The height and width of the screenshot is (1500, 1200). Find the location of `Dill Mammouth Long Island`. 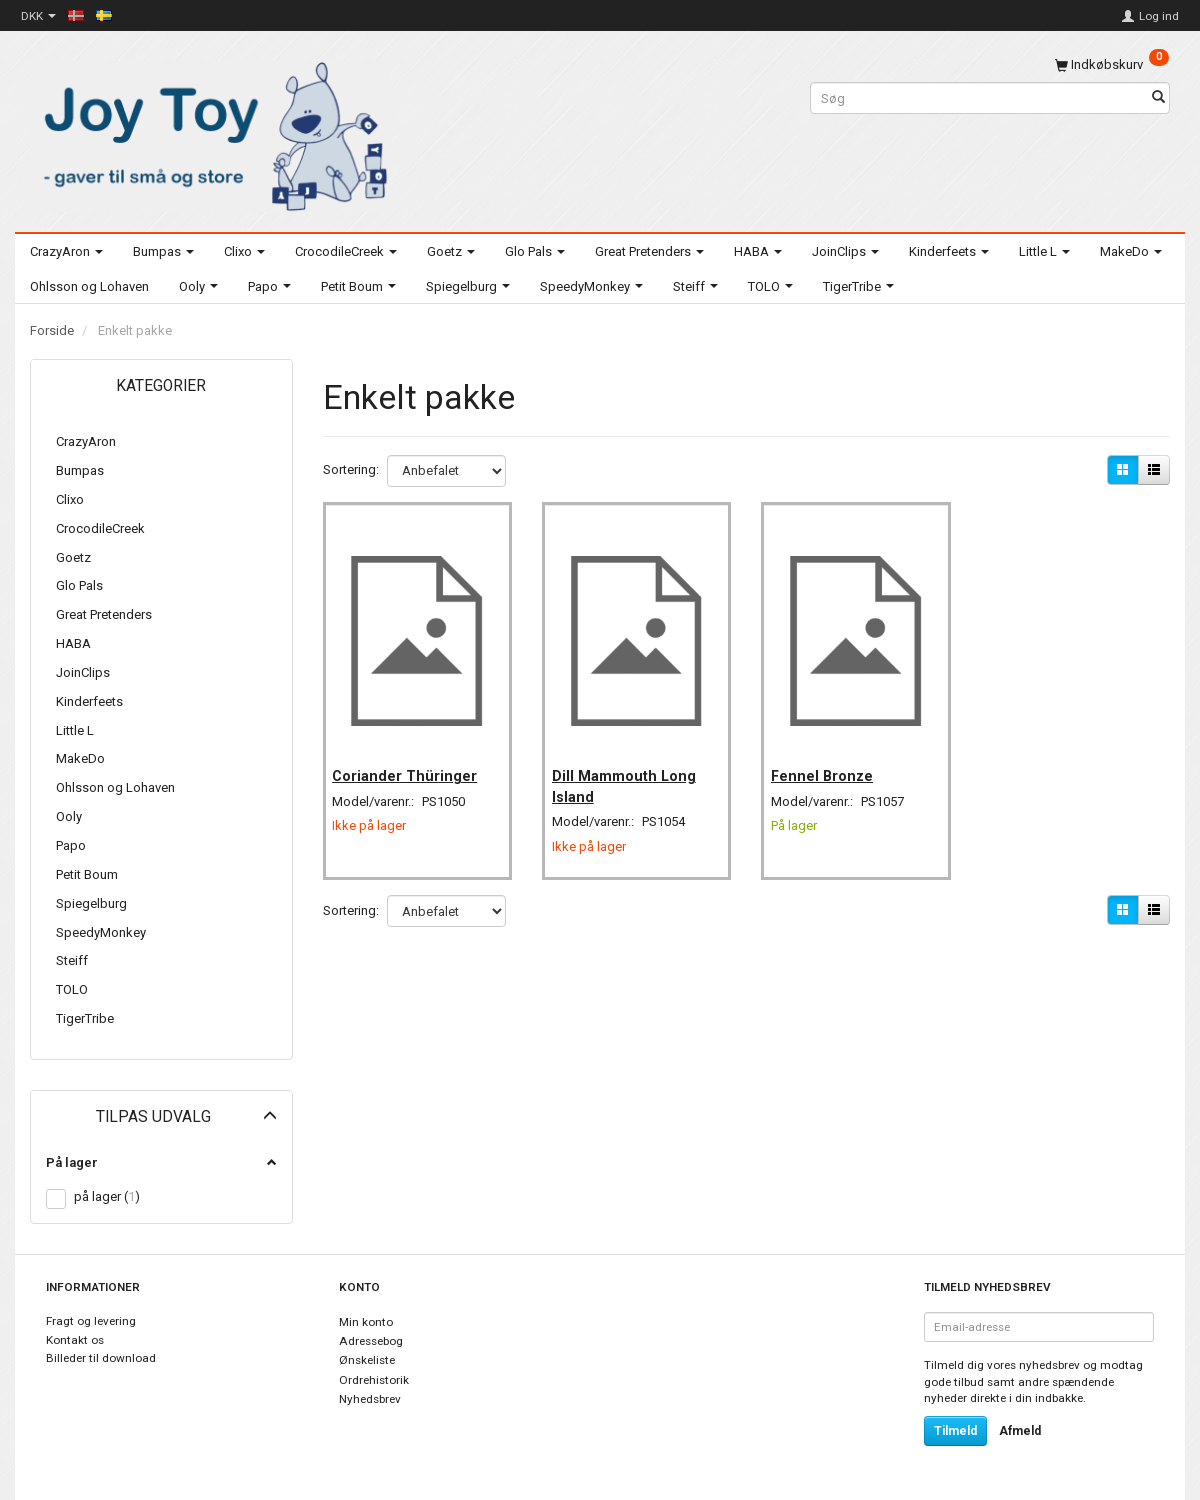

Dill Mammouth Long Island is located at coordinates (630, 772).